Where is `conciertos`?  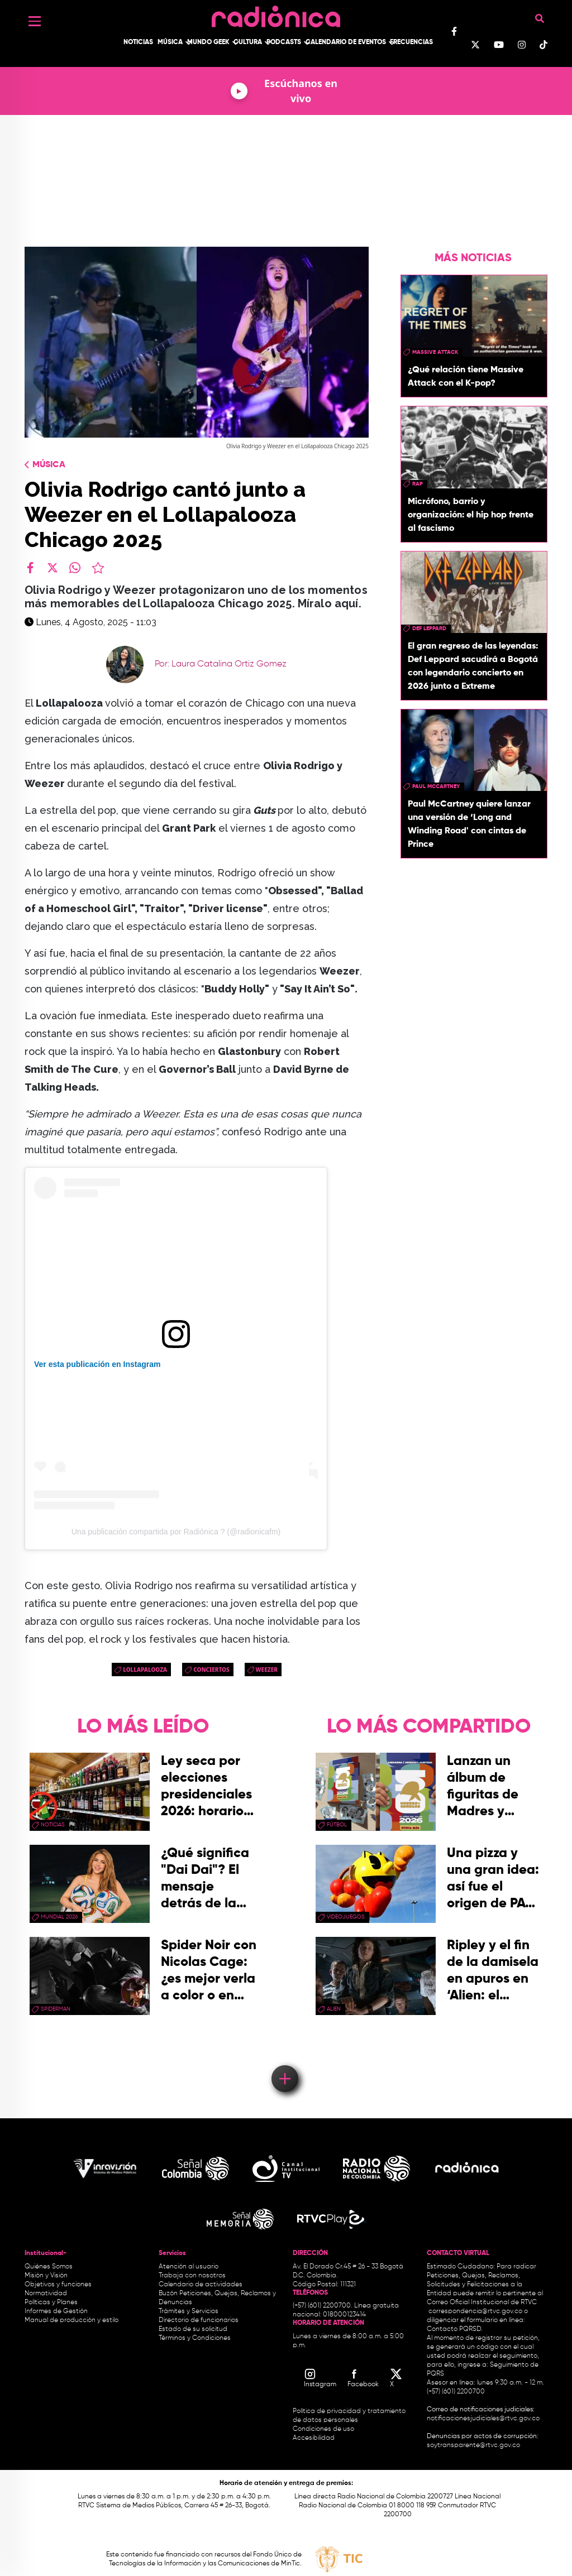
conciertos is located at coordinates (211, 1669).